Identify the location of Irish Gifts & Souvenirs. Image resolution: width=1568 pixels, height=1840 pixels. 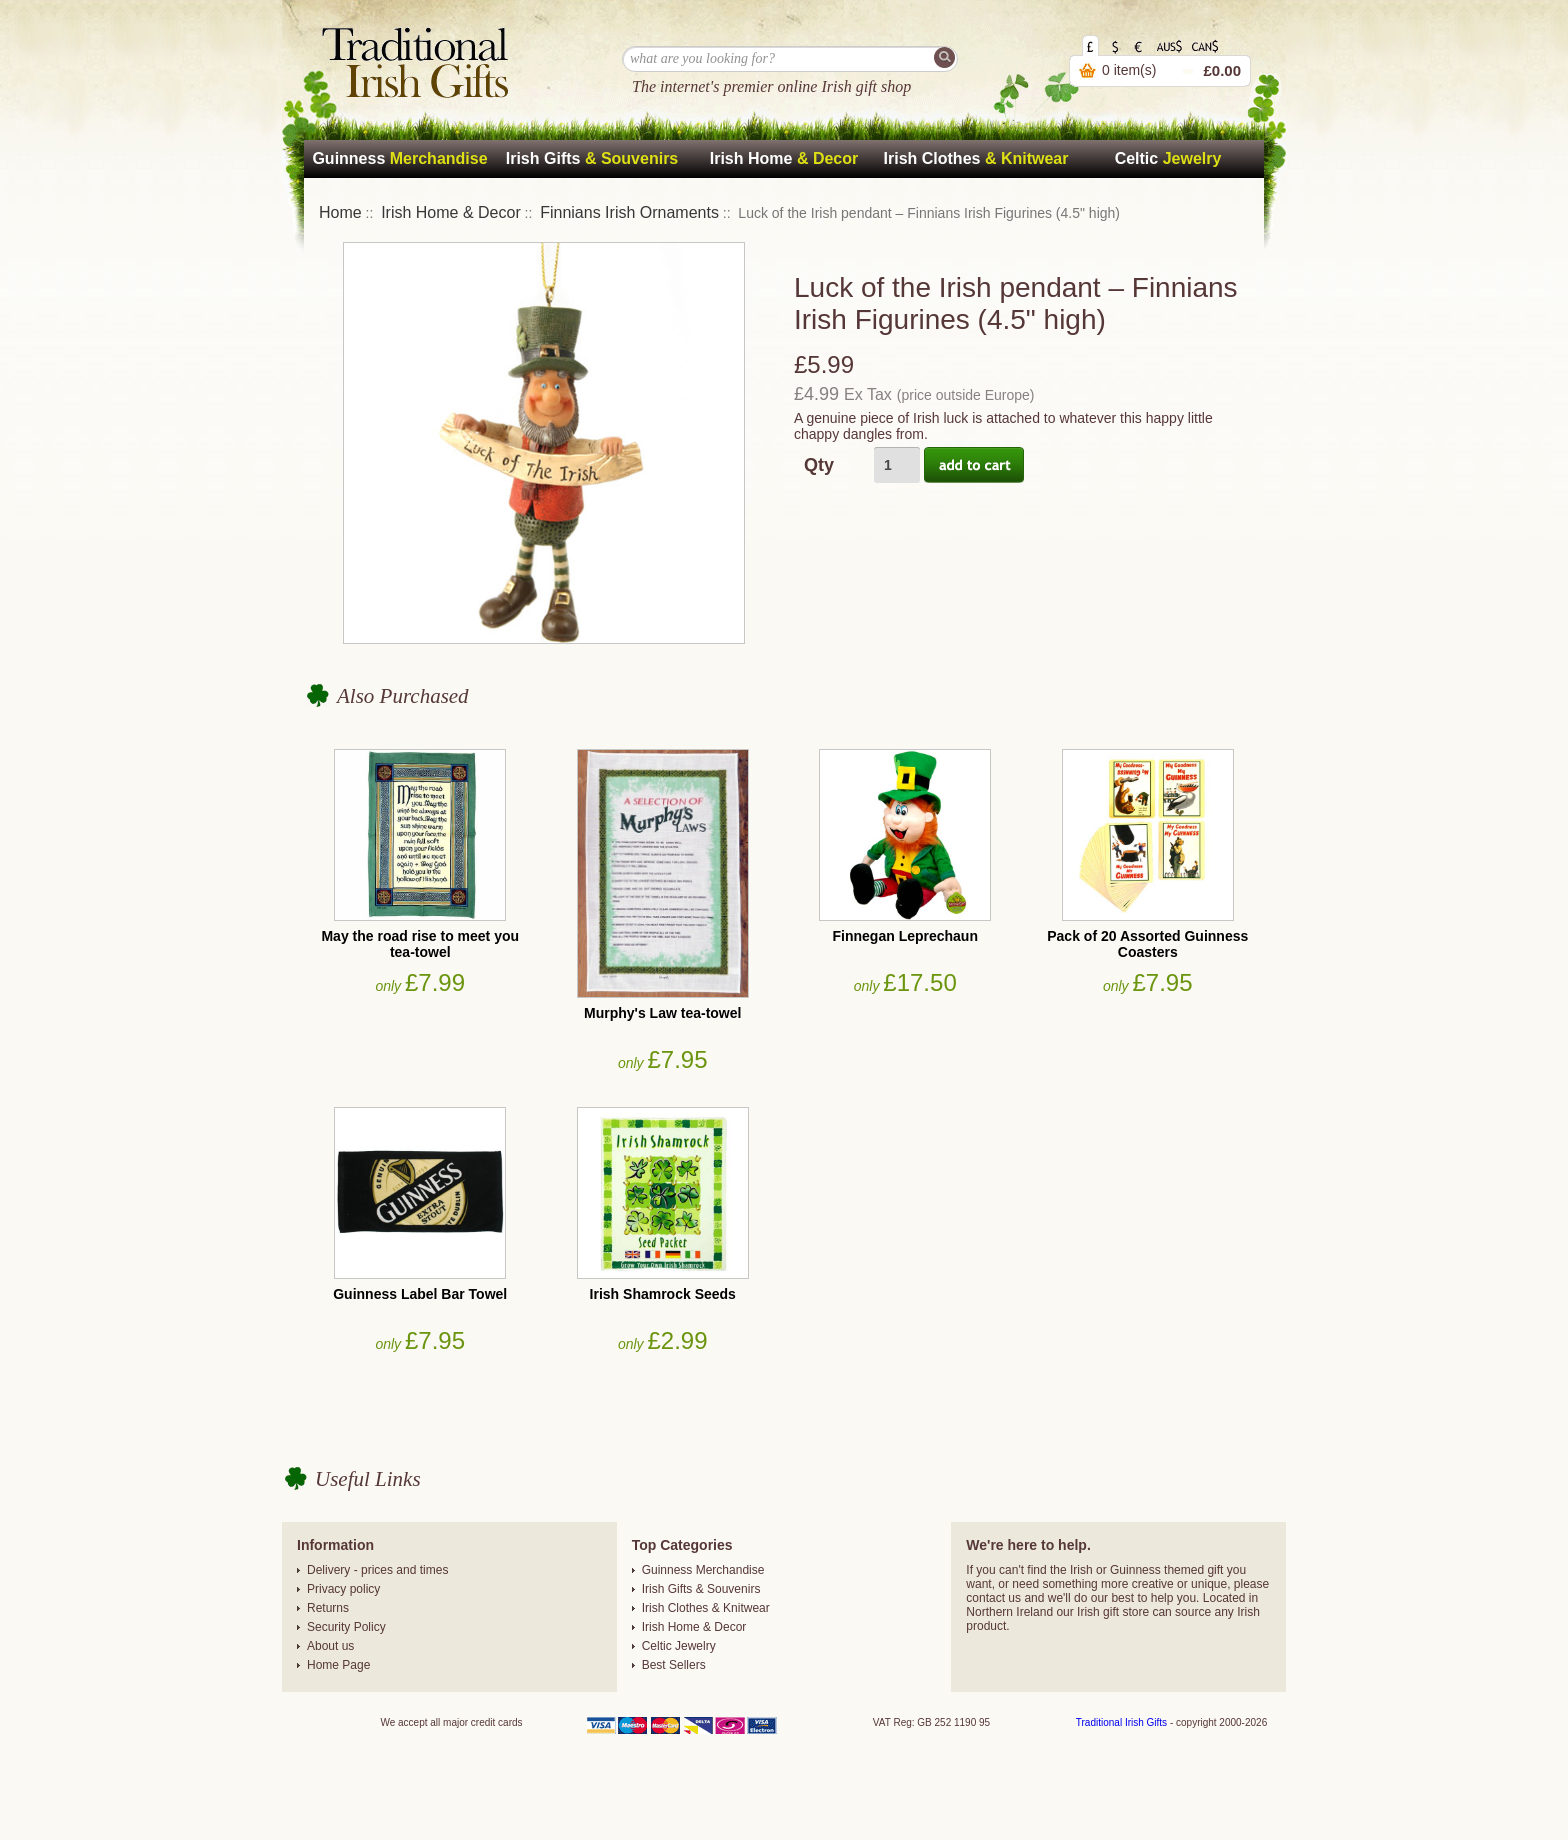
(701, 1589).